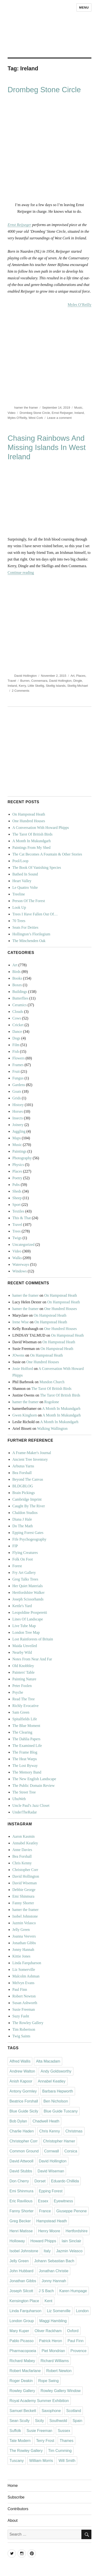 This screenshot has width=99, height=2576. What do you see at coordinates (25, 887) in the screenshot?
I see `Le Quattro Volte` at bounding box center [25, 887].